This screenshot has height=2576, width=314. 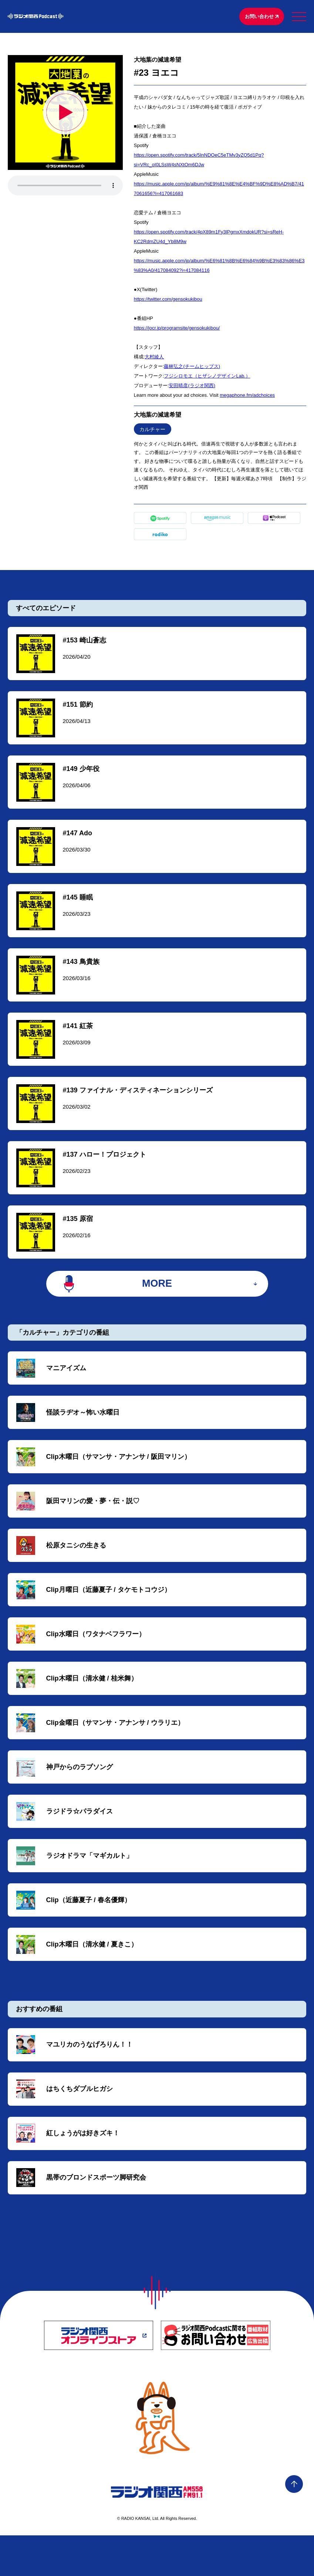 What do you see at coordinates (154, 358) in the screenshot?
I see `大村綾人` at bounding box center [154, 358].